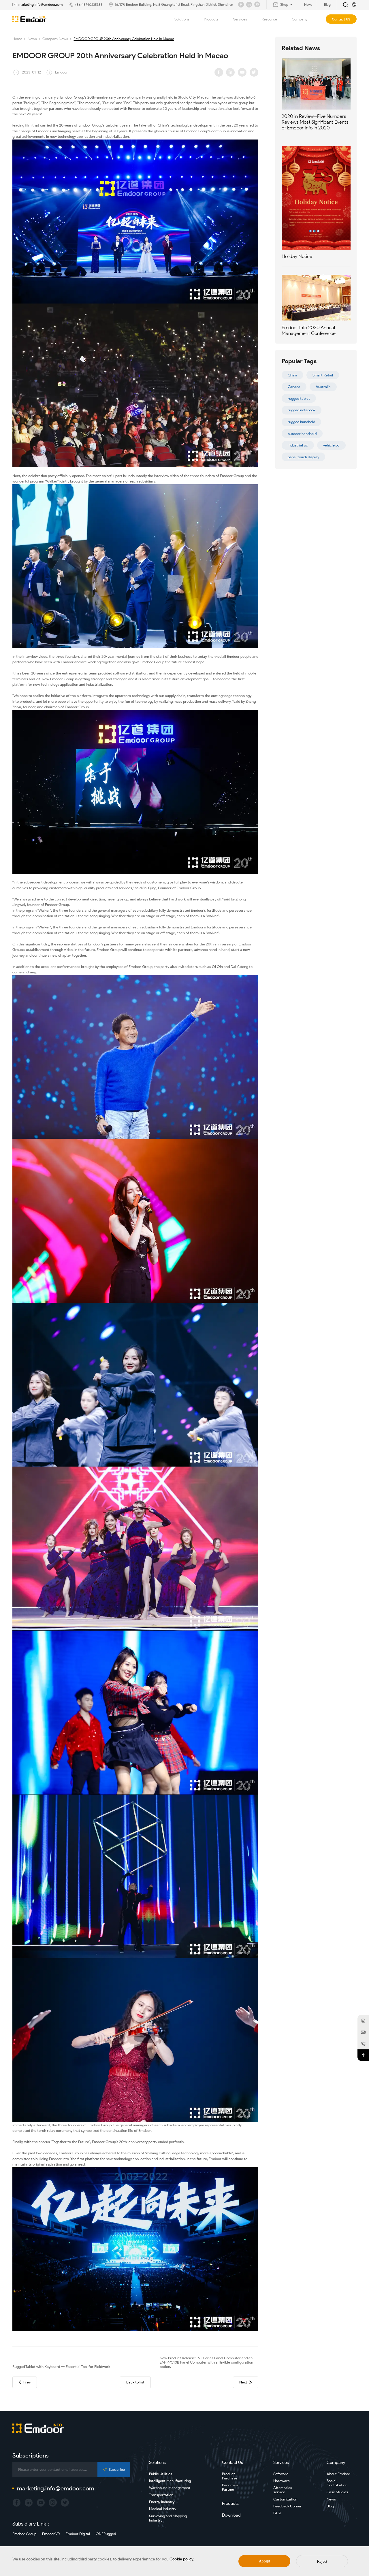 The width and height of the screenshot is (369, 2576). Describe the element at coordinates (160, 2474) in the screenshot. I see `Public Utilities` at that location.